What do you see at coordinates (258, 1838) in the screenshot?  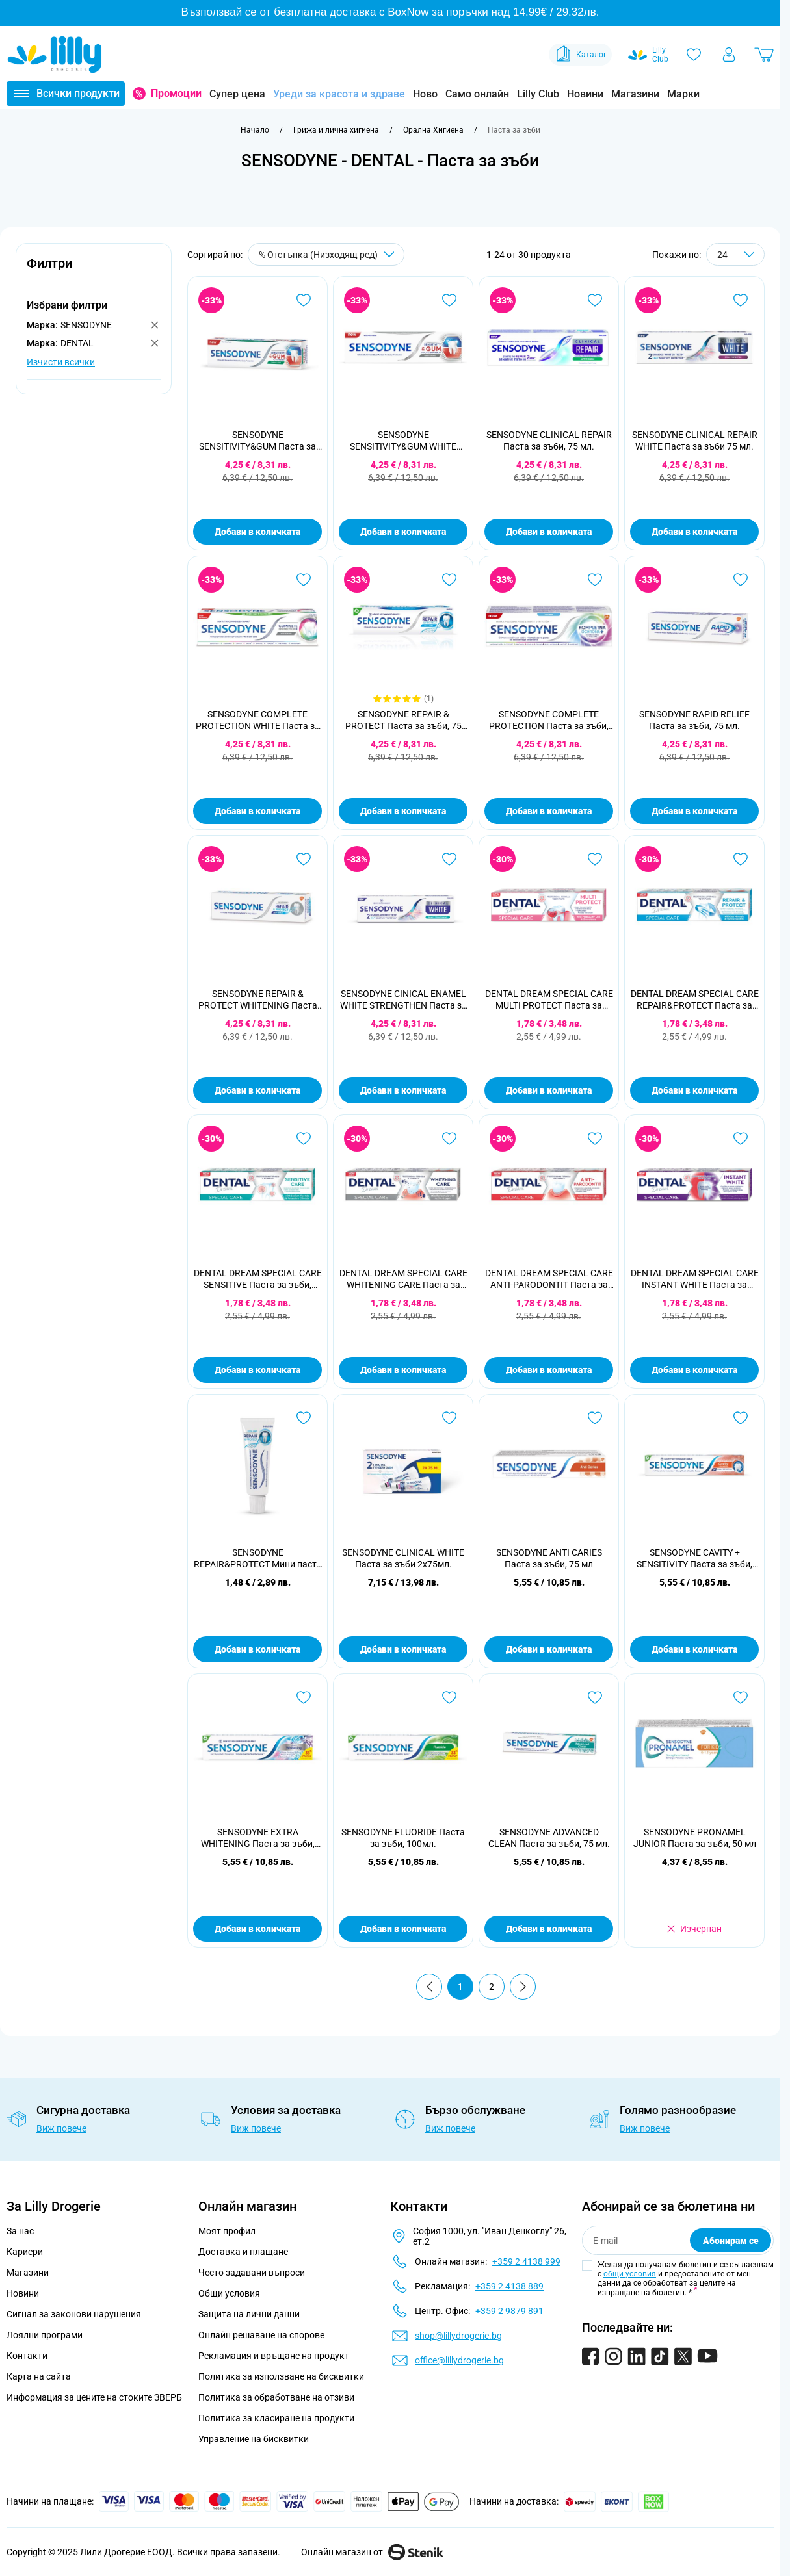 I see `SENSODYNE EXTRA WHITENING Паста за зъби, 100мл.` at bounding box center [258, 1838].